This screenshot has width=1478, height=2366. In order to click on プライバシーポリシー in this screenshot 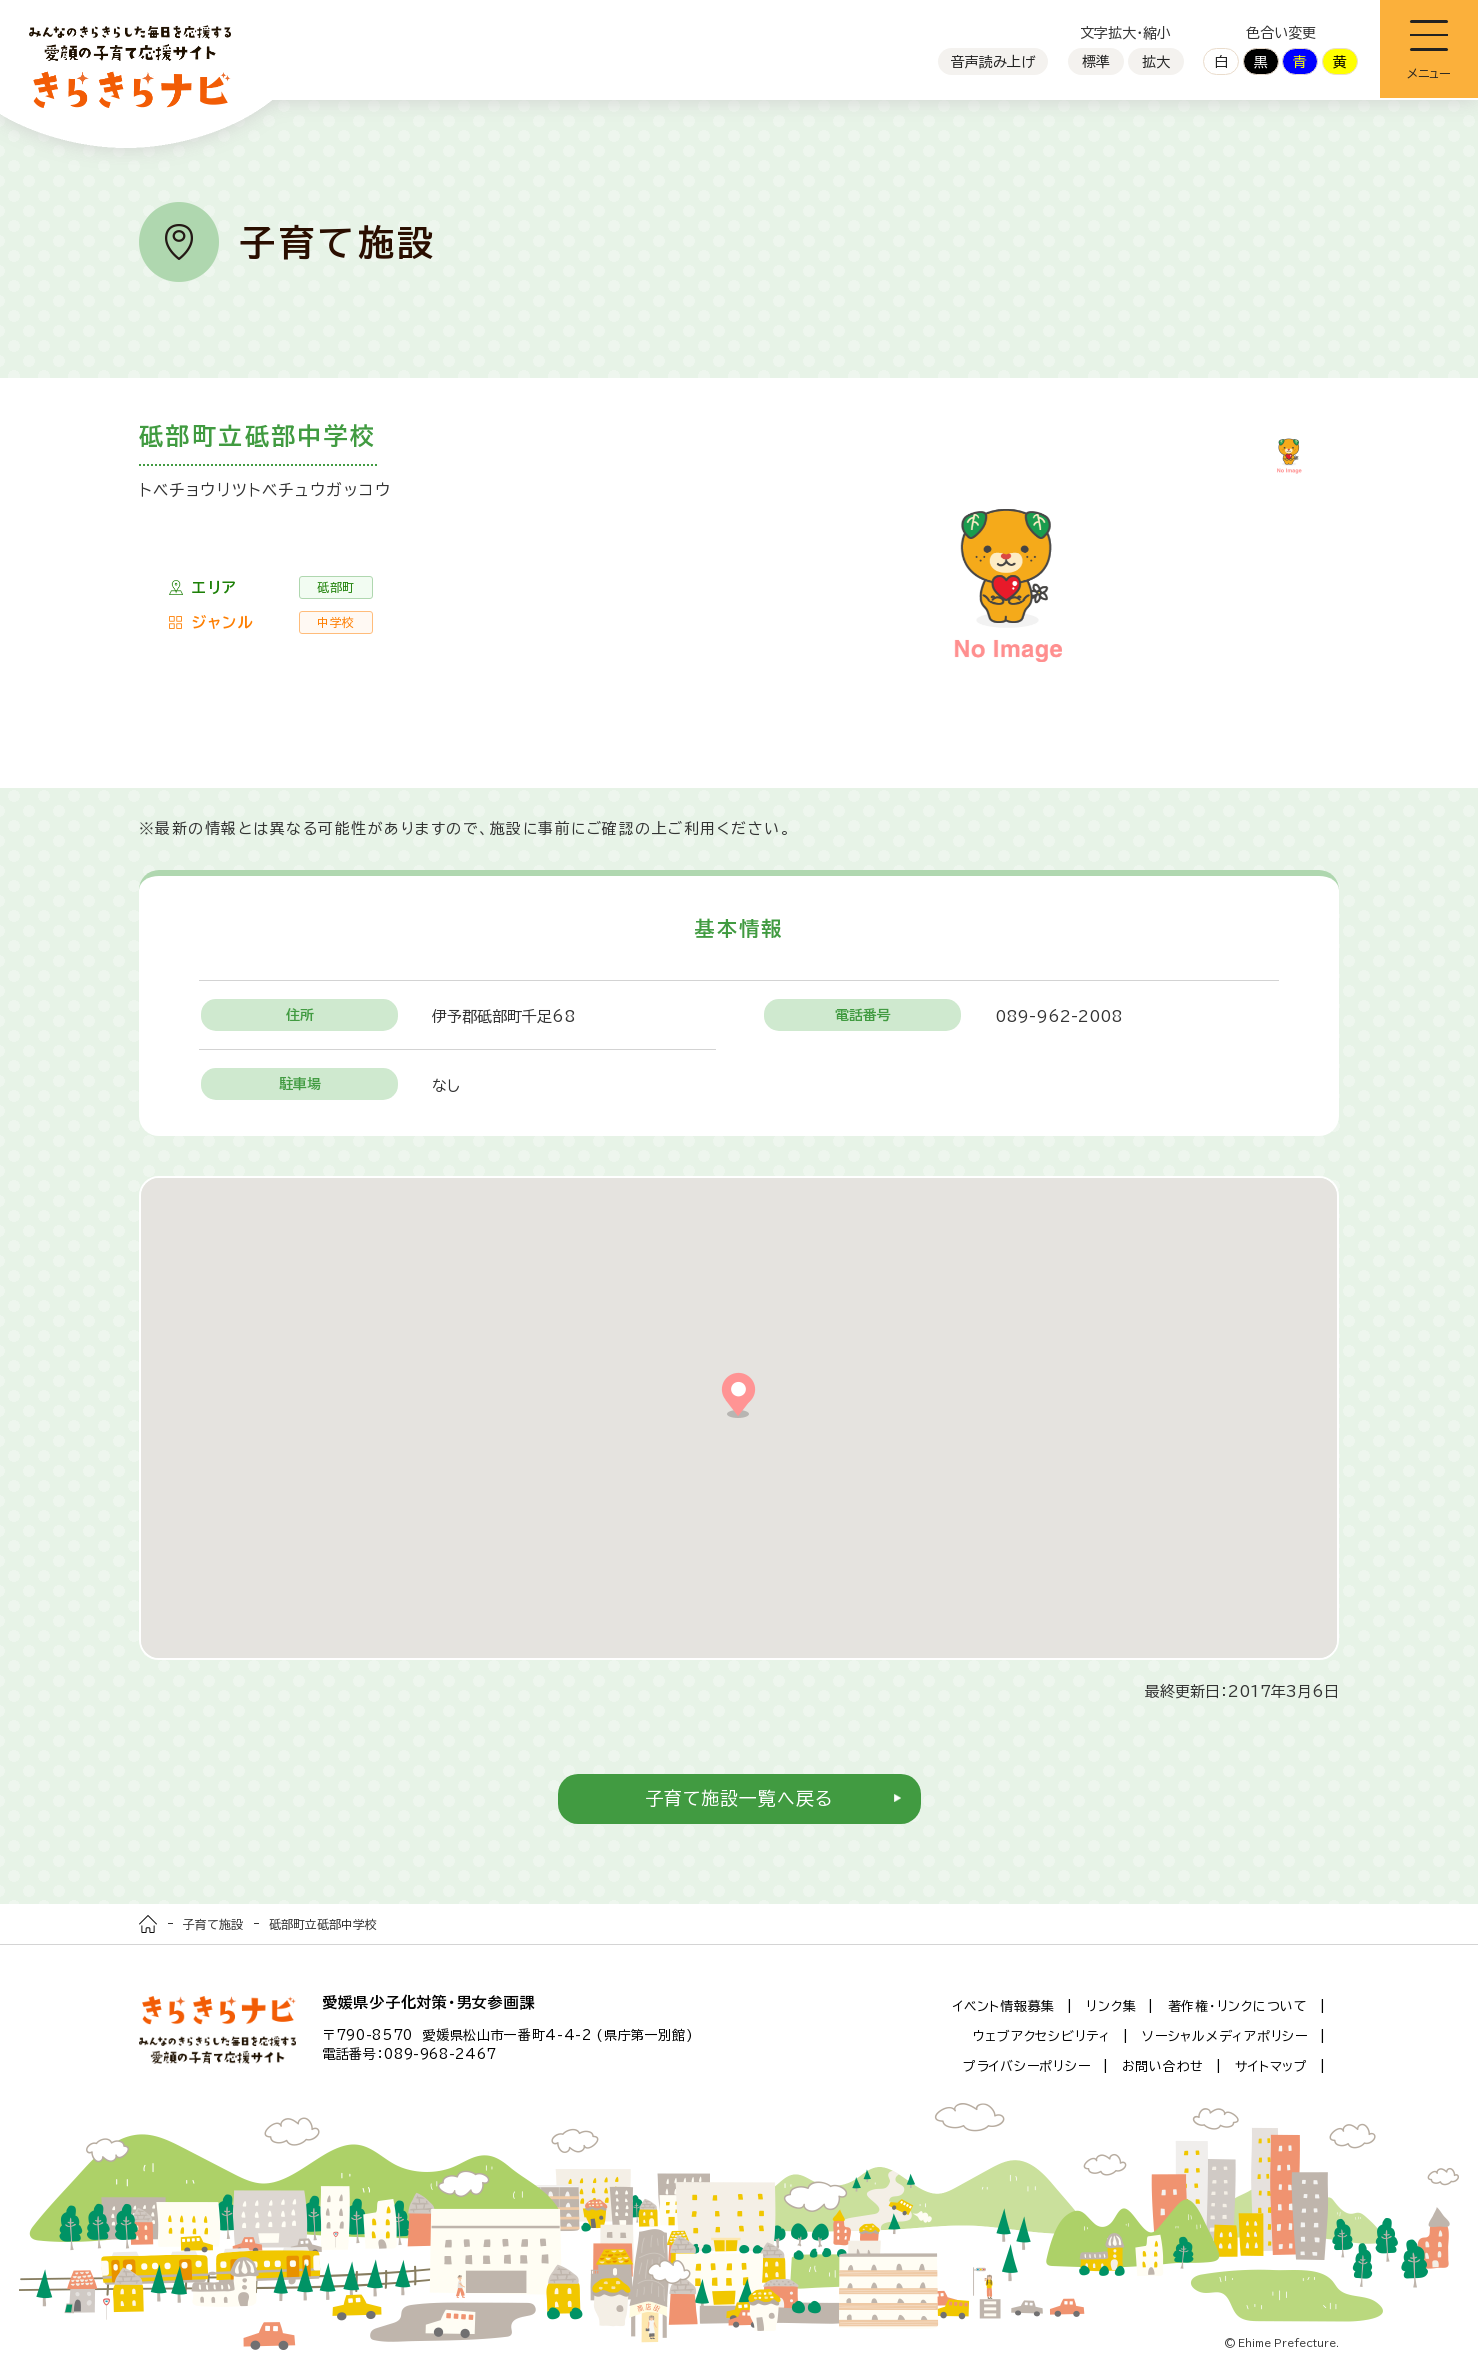, I will do `click(1027, 2066)`.